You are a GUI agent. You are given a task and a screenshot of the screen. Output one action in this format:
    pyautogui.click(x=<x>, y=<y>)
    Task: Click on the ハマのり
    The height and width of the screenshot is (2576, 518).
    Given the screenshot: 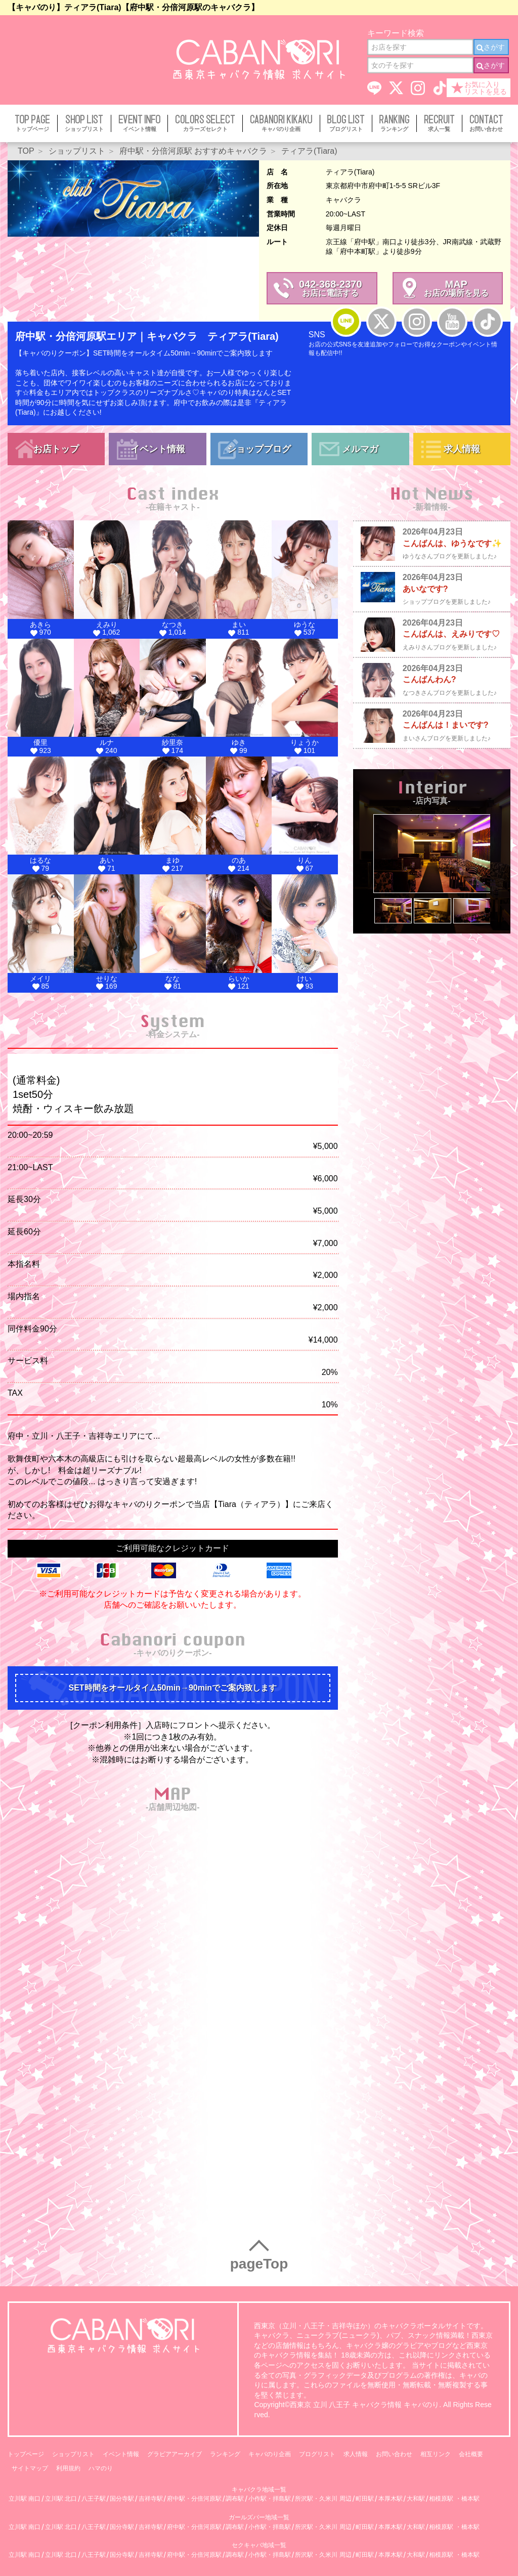 What is the action you would take?
    pyautogui.click(x=101, y=2468)
    